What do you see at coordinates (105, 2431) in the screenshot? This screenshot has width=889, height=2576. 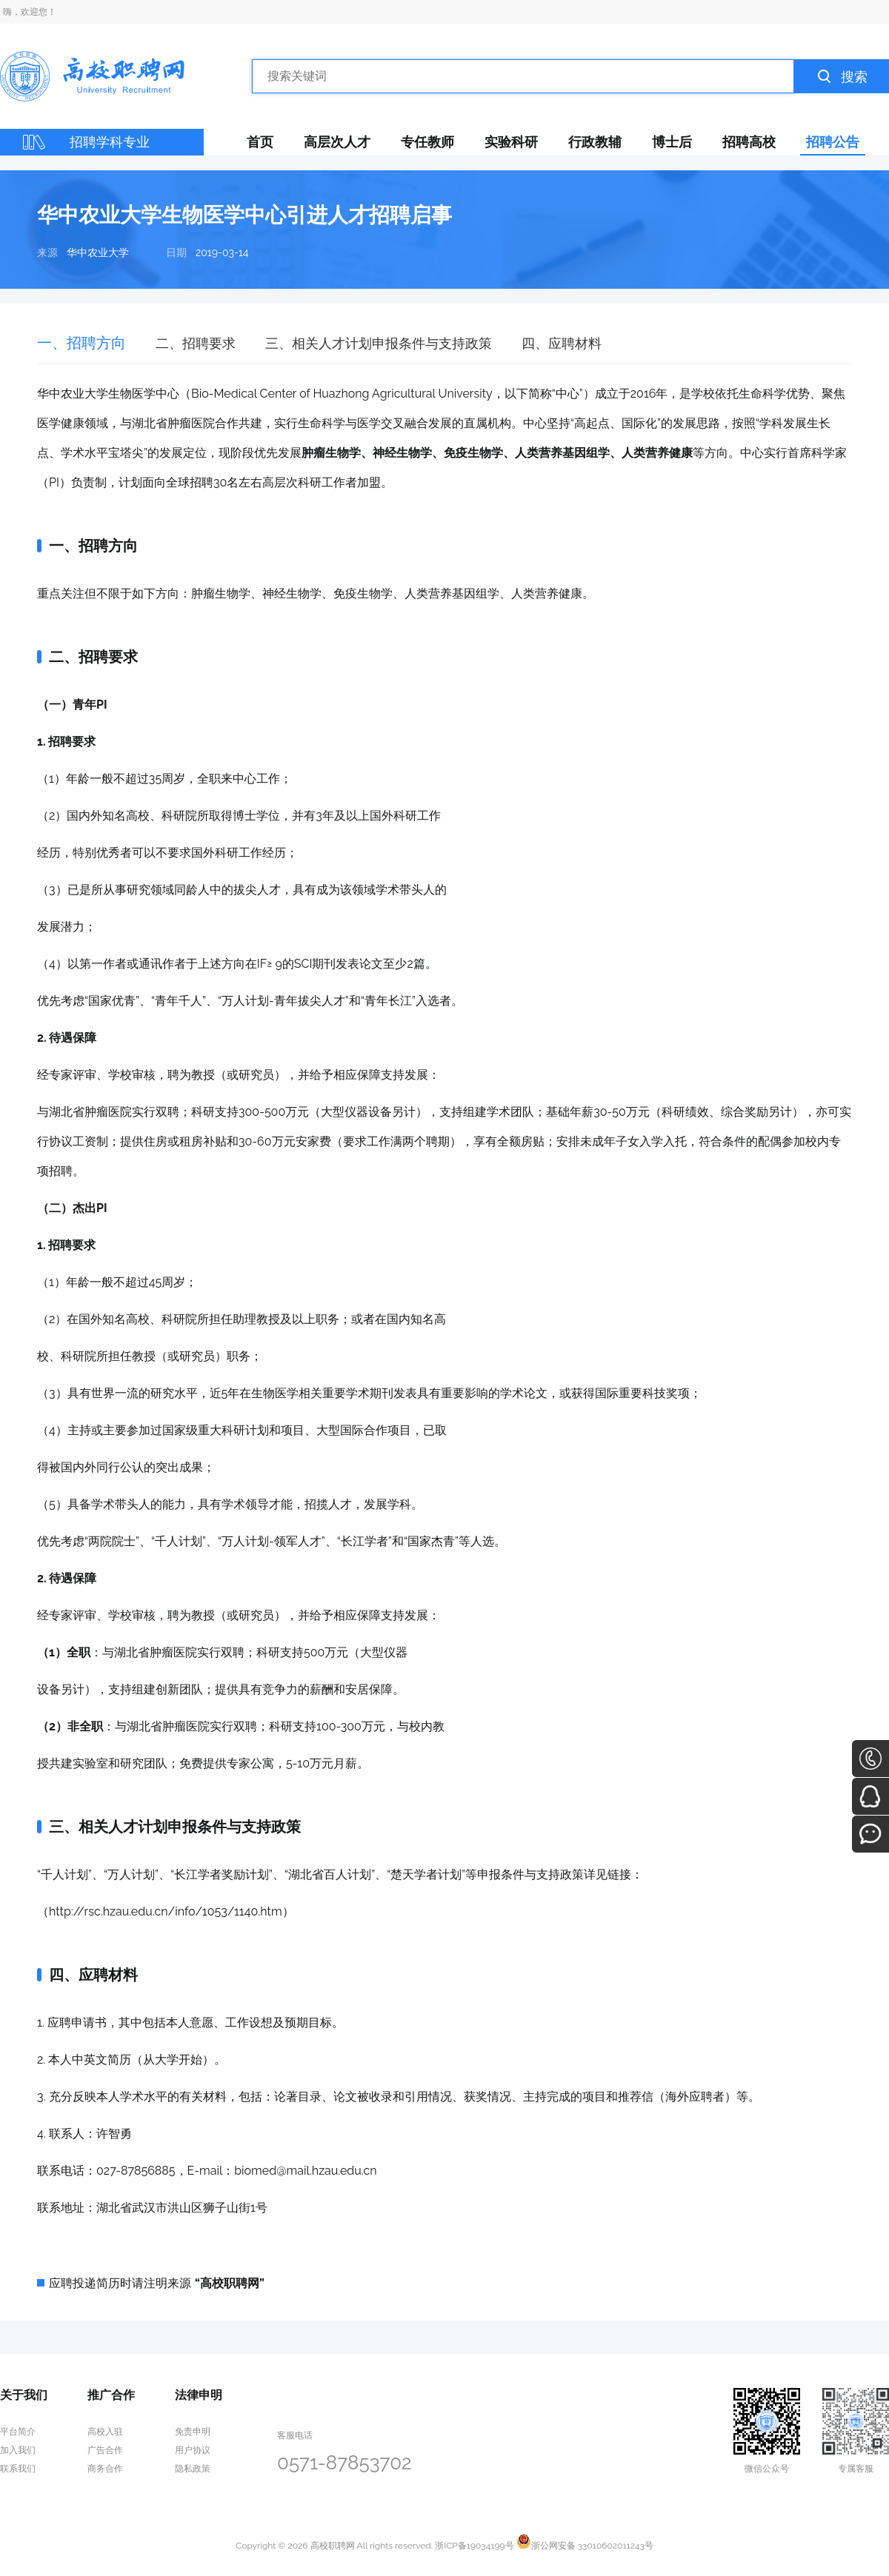 I see `高校入驻` at bounding box center [105, 2431].